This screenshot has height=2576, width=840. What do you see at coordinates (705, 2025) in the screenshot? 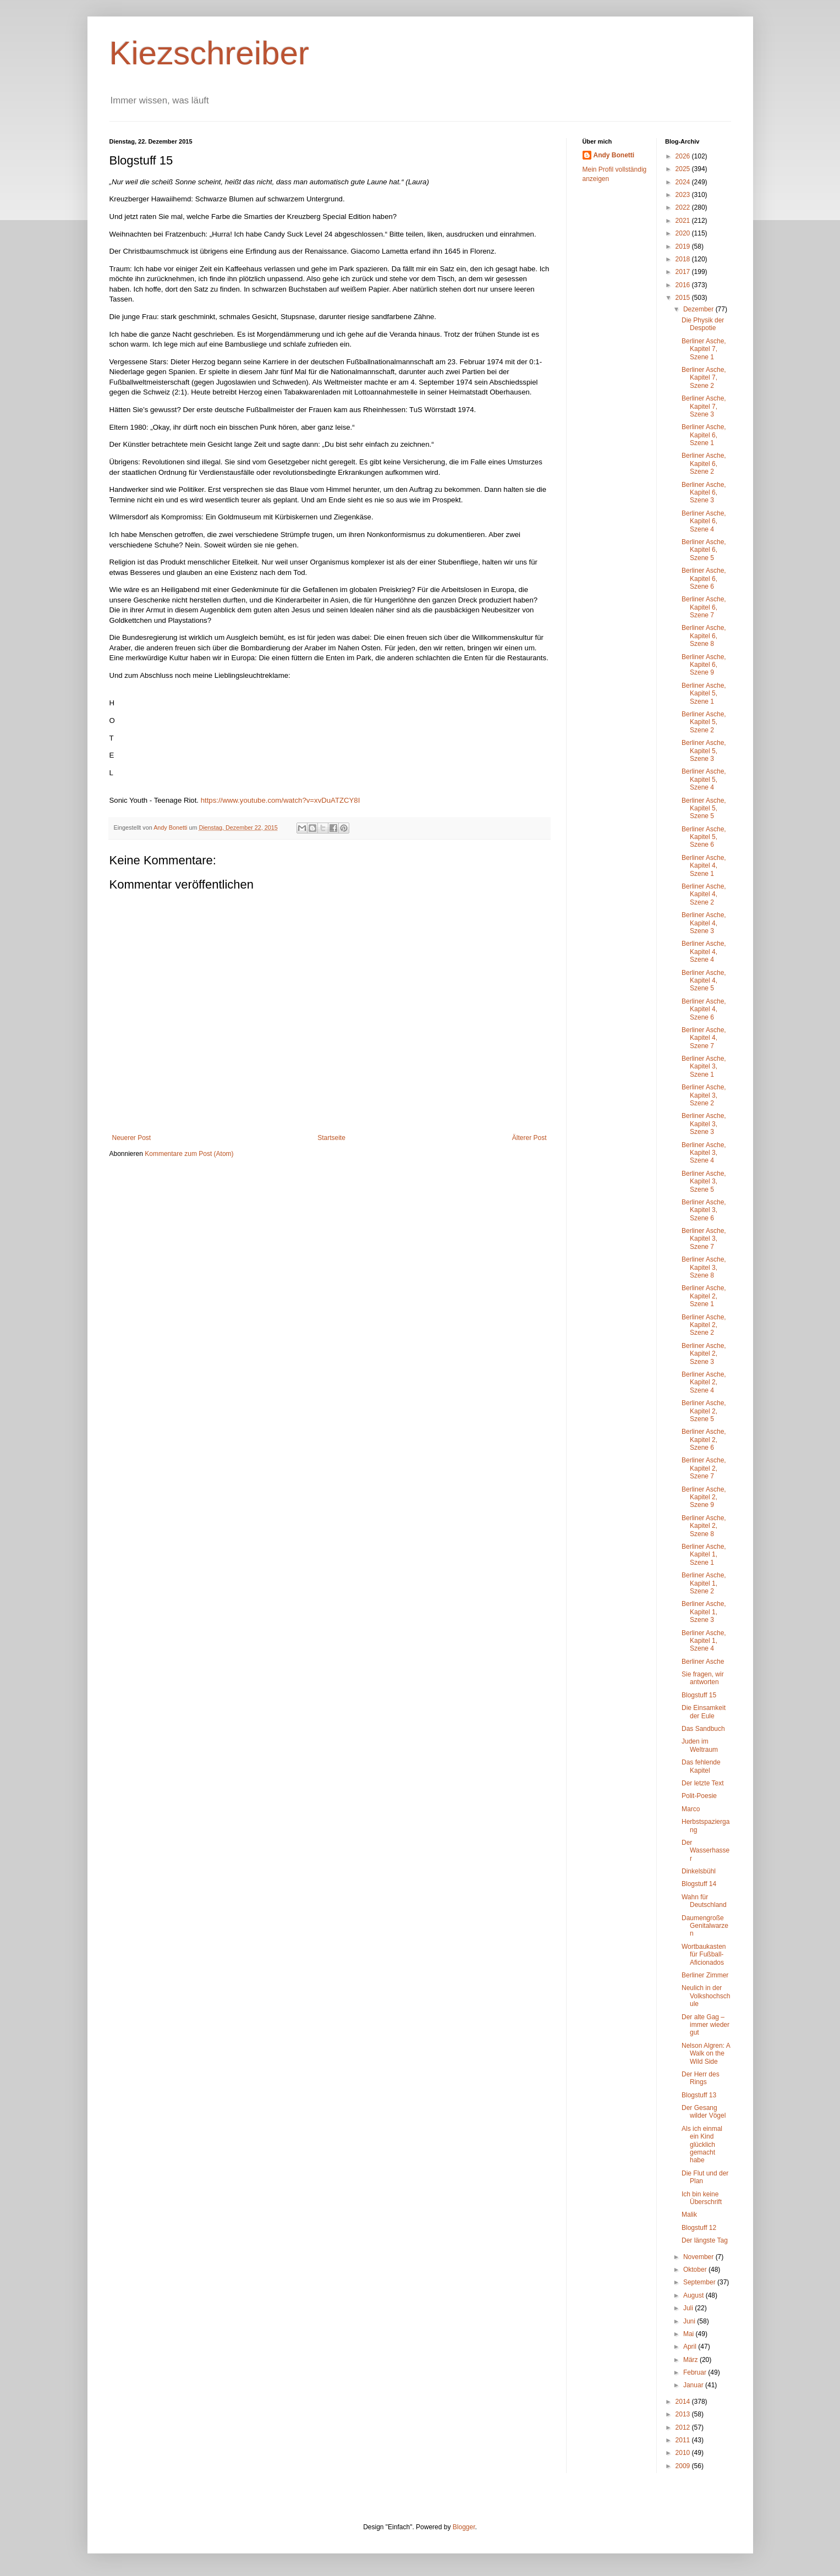
I see `Der alte Gag – immer wieder gut` at bounding box center [705, 2025].